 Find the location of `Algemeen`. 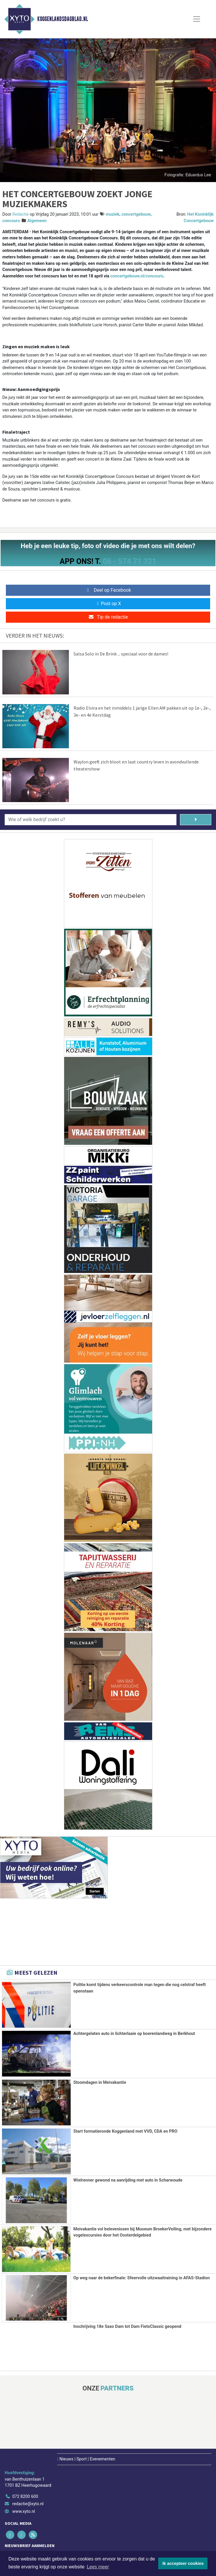

Algemeen is located at coordinates (37, 220).